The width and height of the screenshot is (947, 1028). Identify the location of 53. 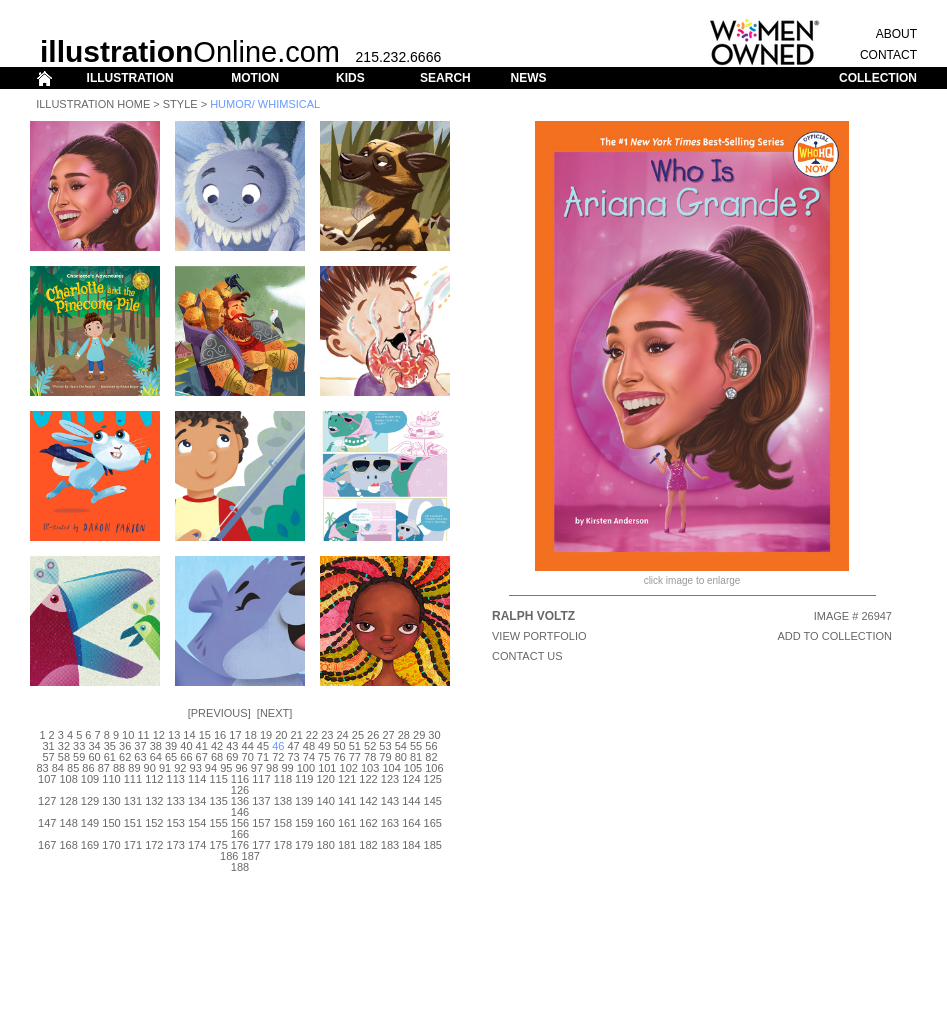
(385, 746).